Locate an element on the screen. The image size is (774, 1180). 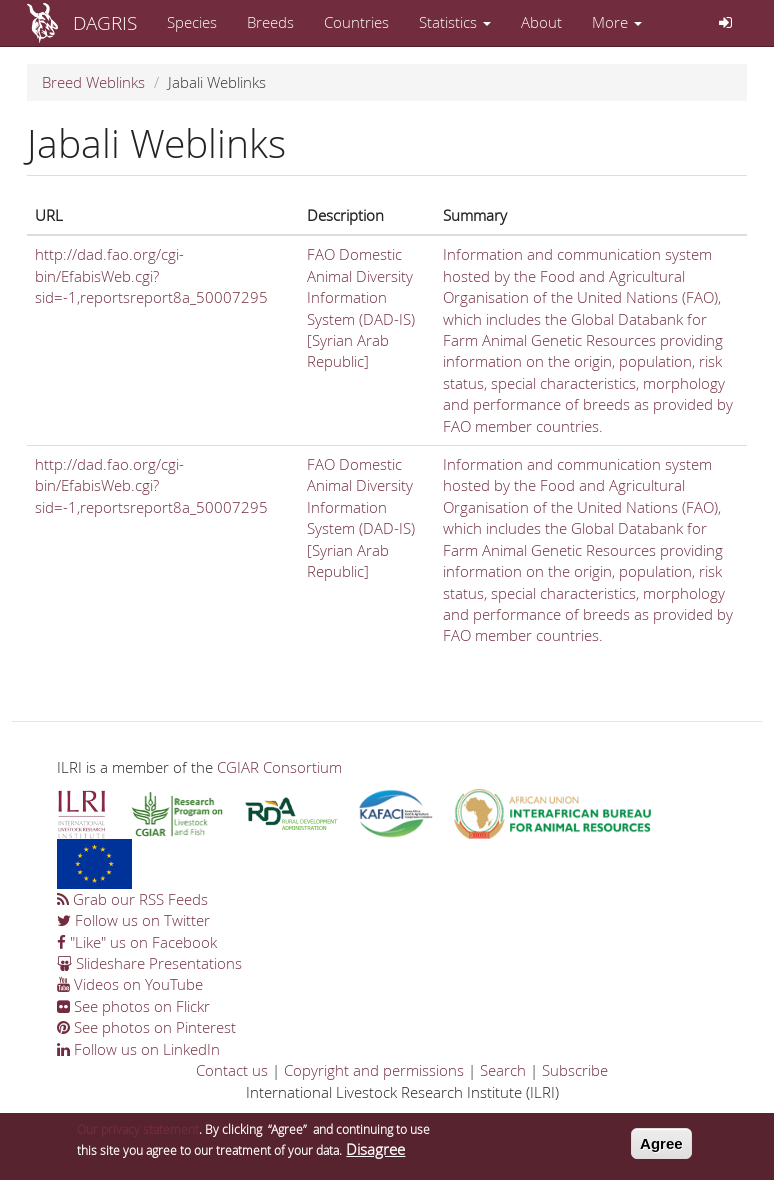
Videos on YouTube is located at coordinates (130, 984).